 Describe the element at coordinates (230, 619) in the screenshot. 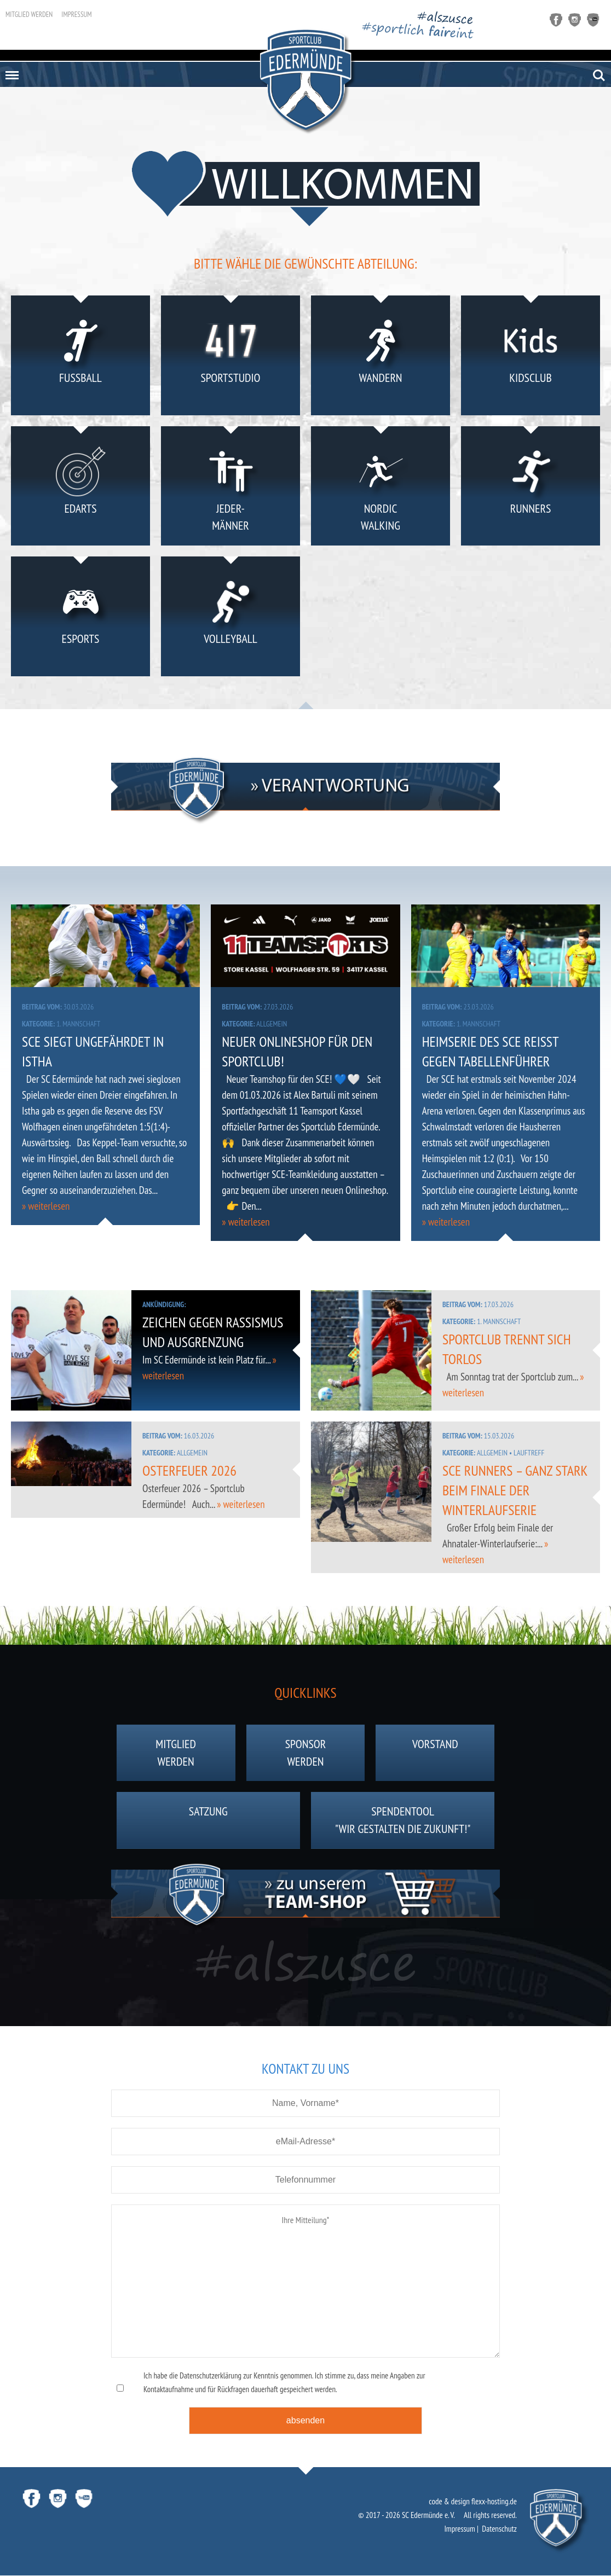

I see `Volleyball` at that location.